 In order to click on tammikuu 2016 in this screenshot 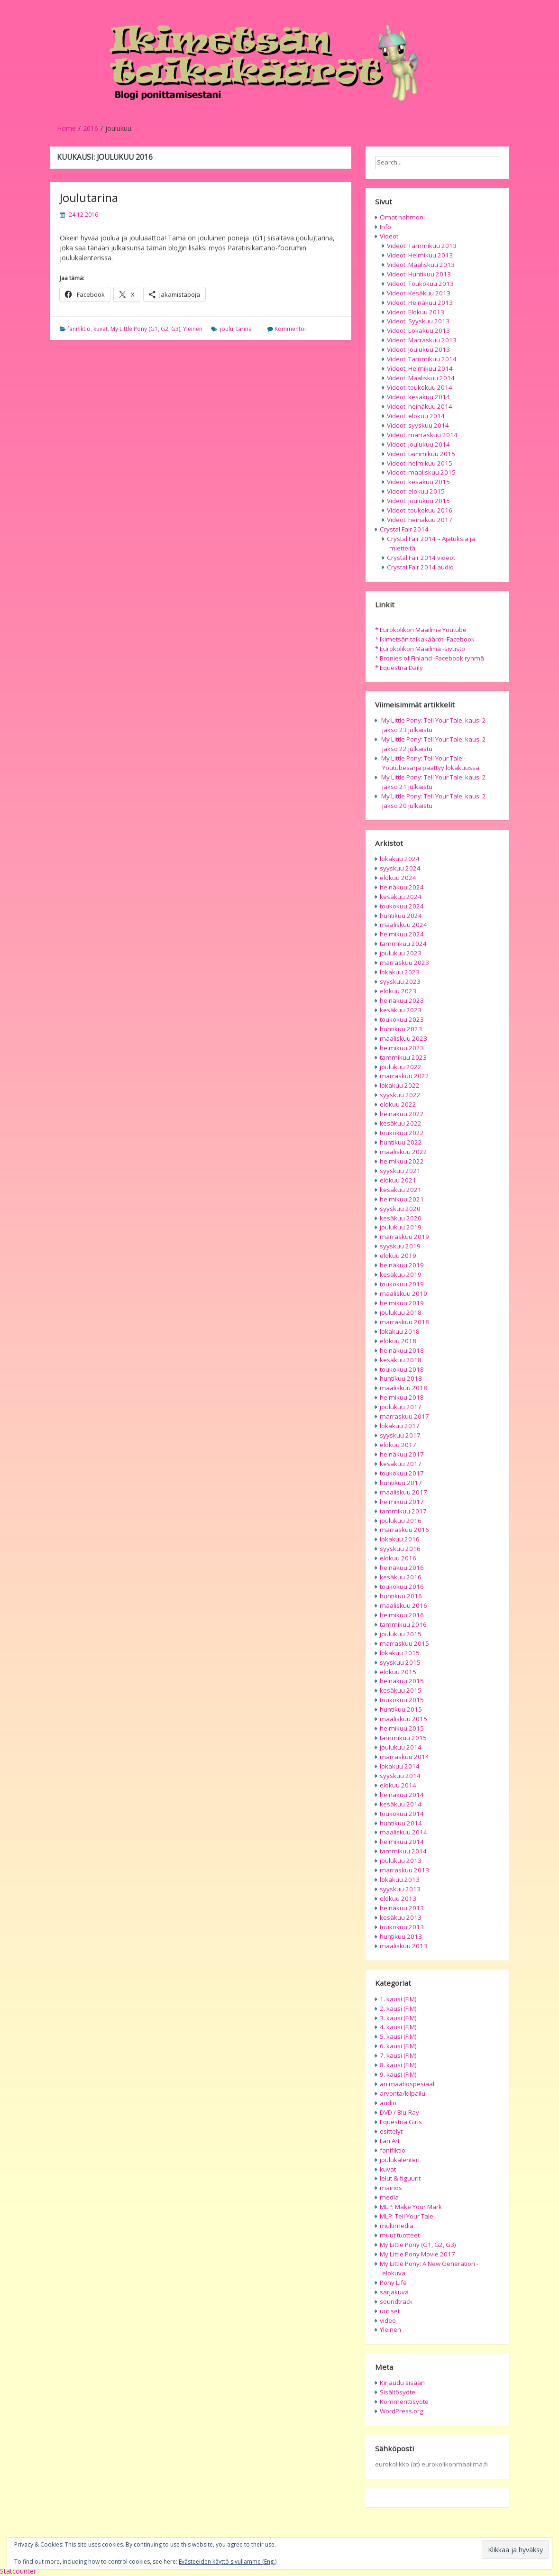, I will do `click(403, 1624)`.